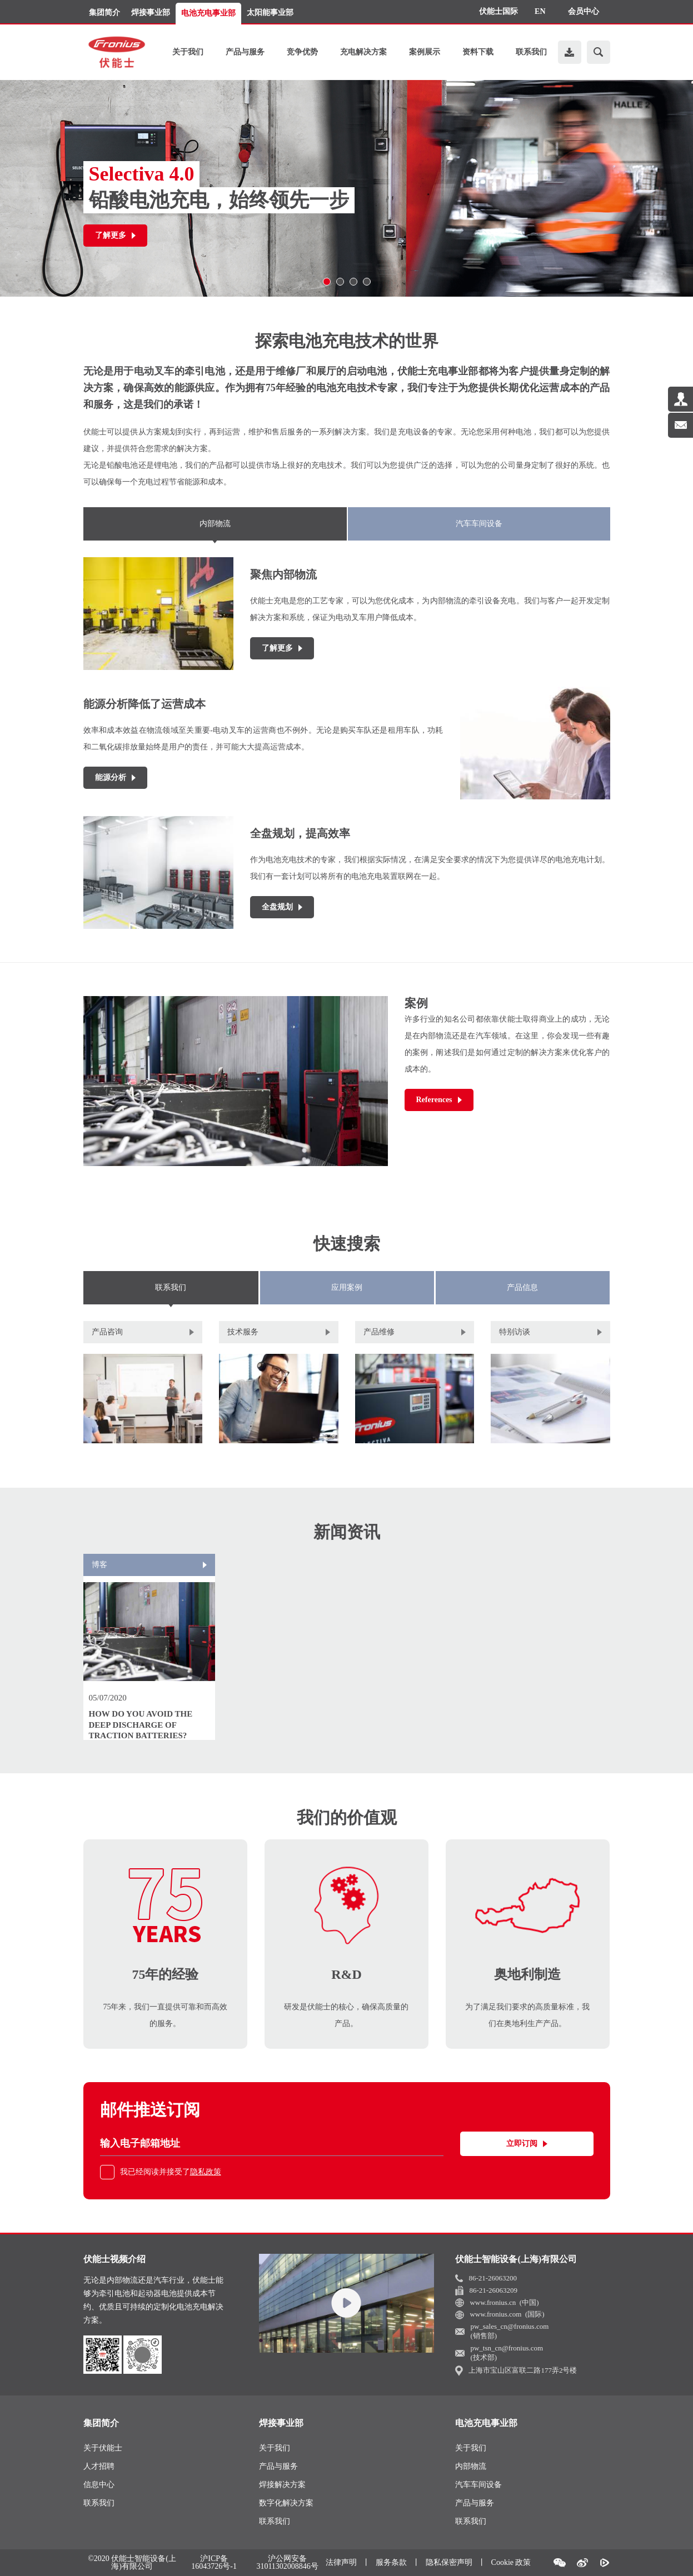 This screenshot has width=693, height=2576. What do you see at coordinates (150, 12) in the screenshot?
I see `焊接事业部` at bounding box center [150, 12].